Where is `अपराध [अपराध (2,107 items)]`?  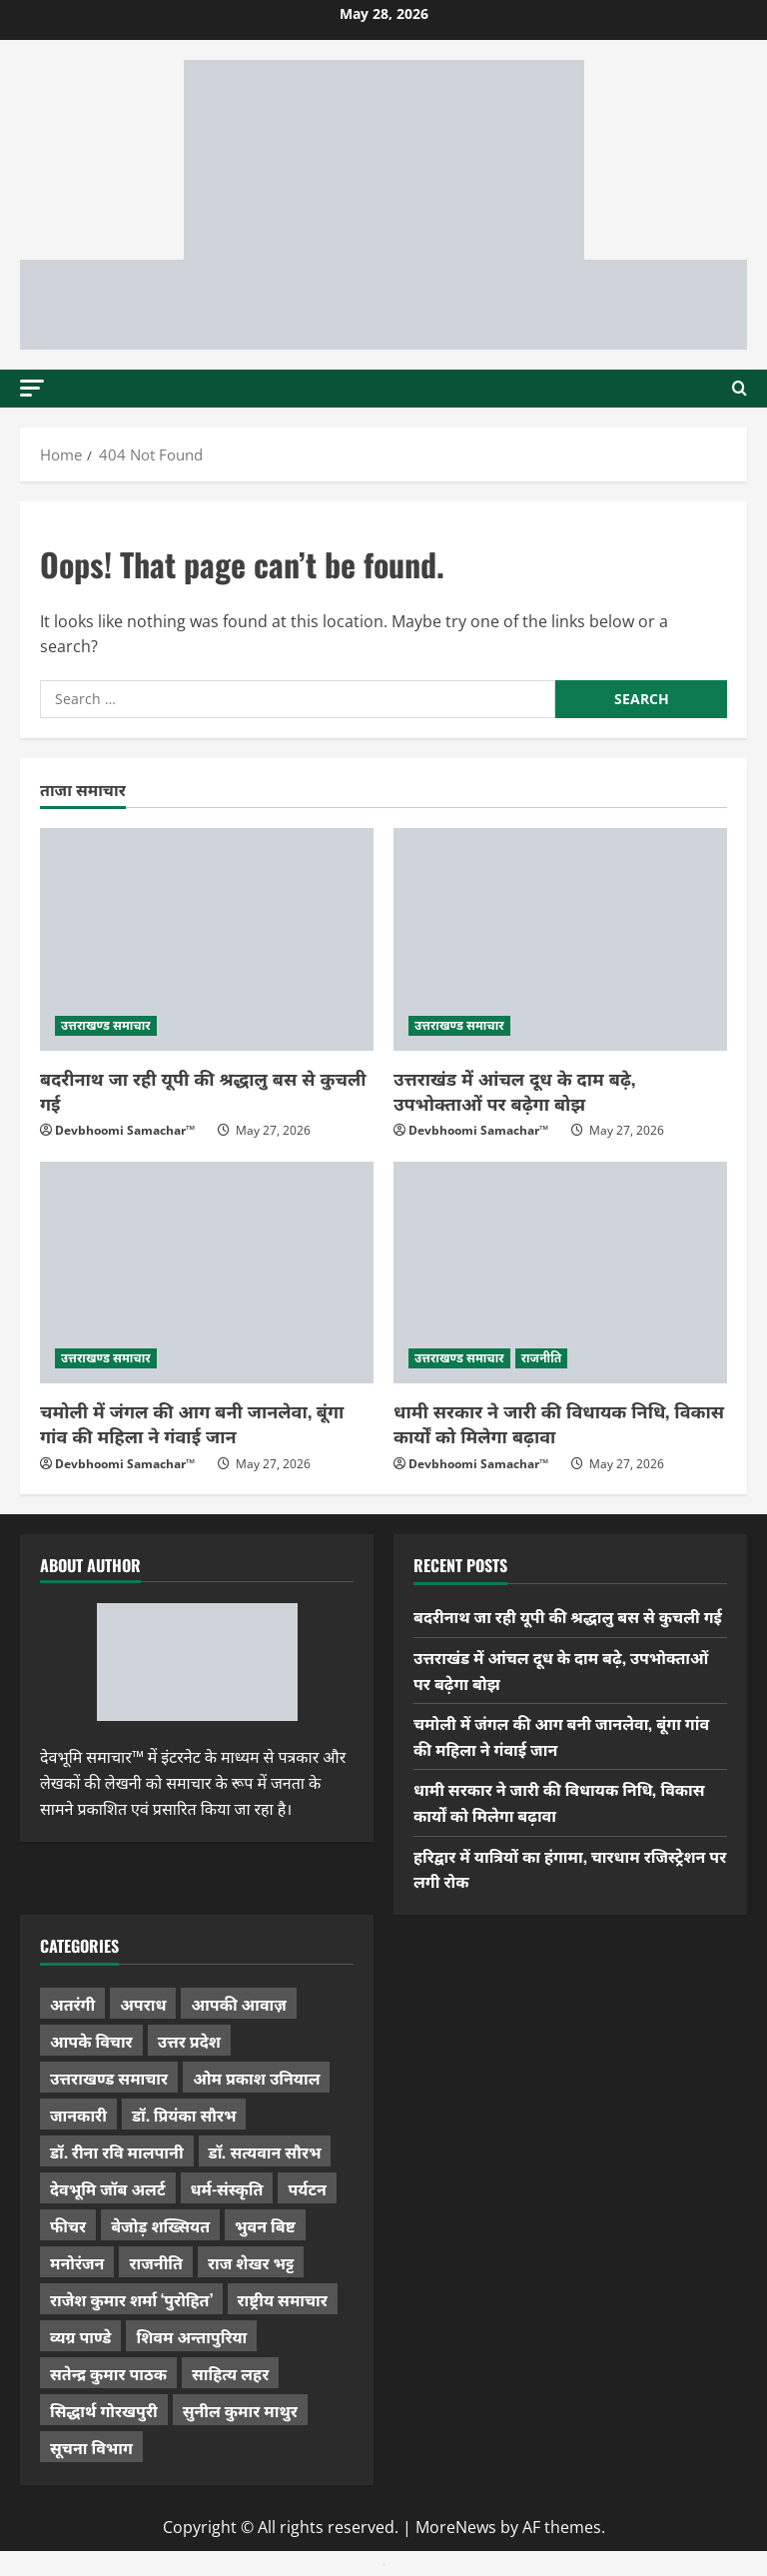
अपराध [अपराध (2,107 items)] is located at coordinates (143, 2004).